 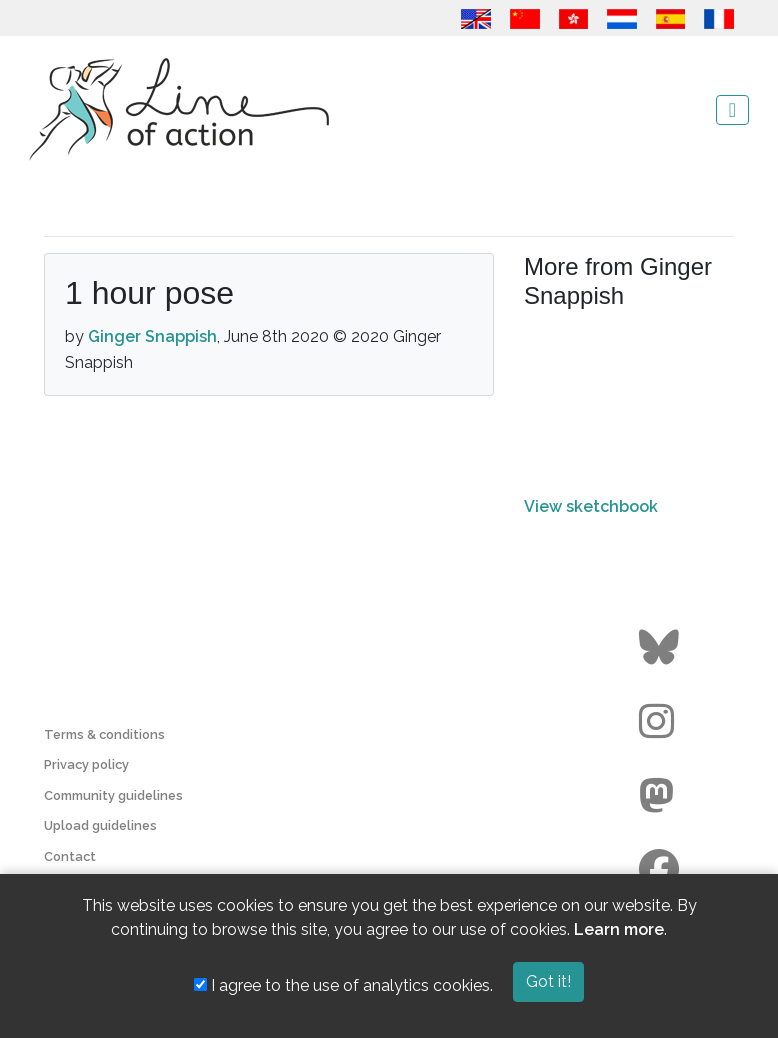 I want to click on Got it!, so click(x=548, y=981).